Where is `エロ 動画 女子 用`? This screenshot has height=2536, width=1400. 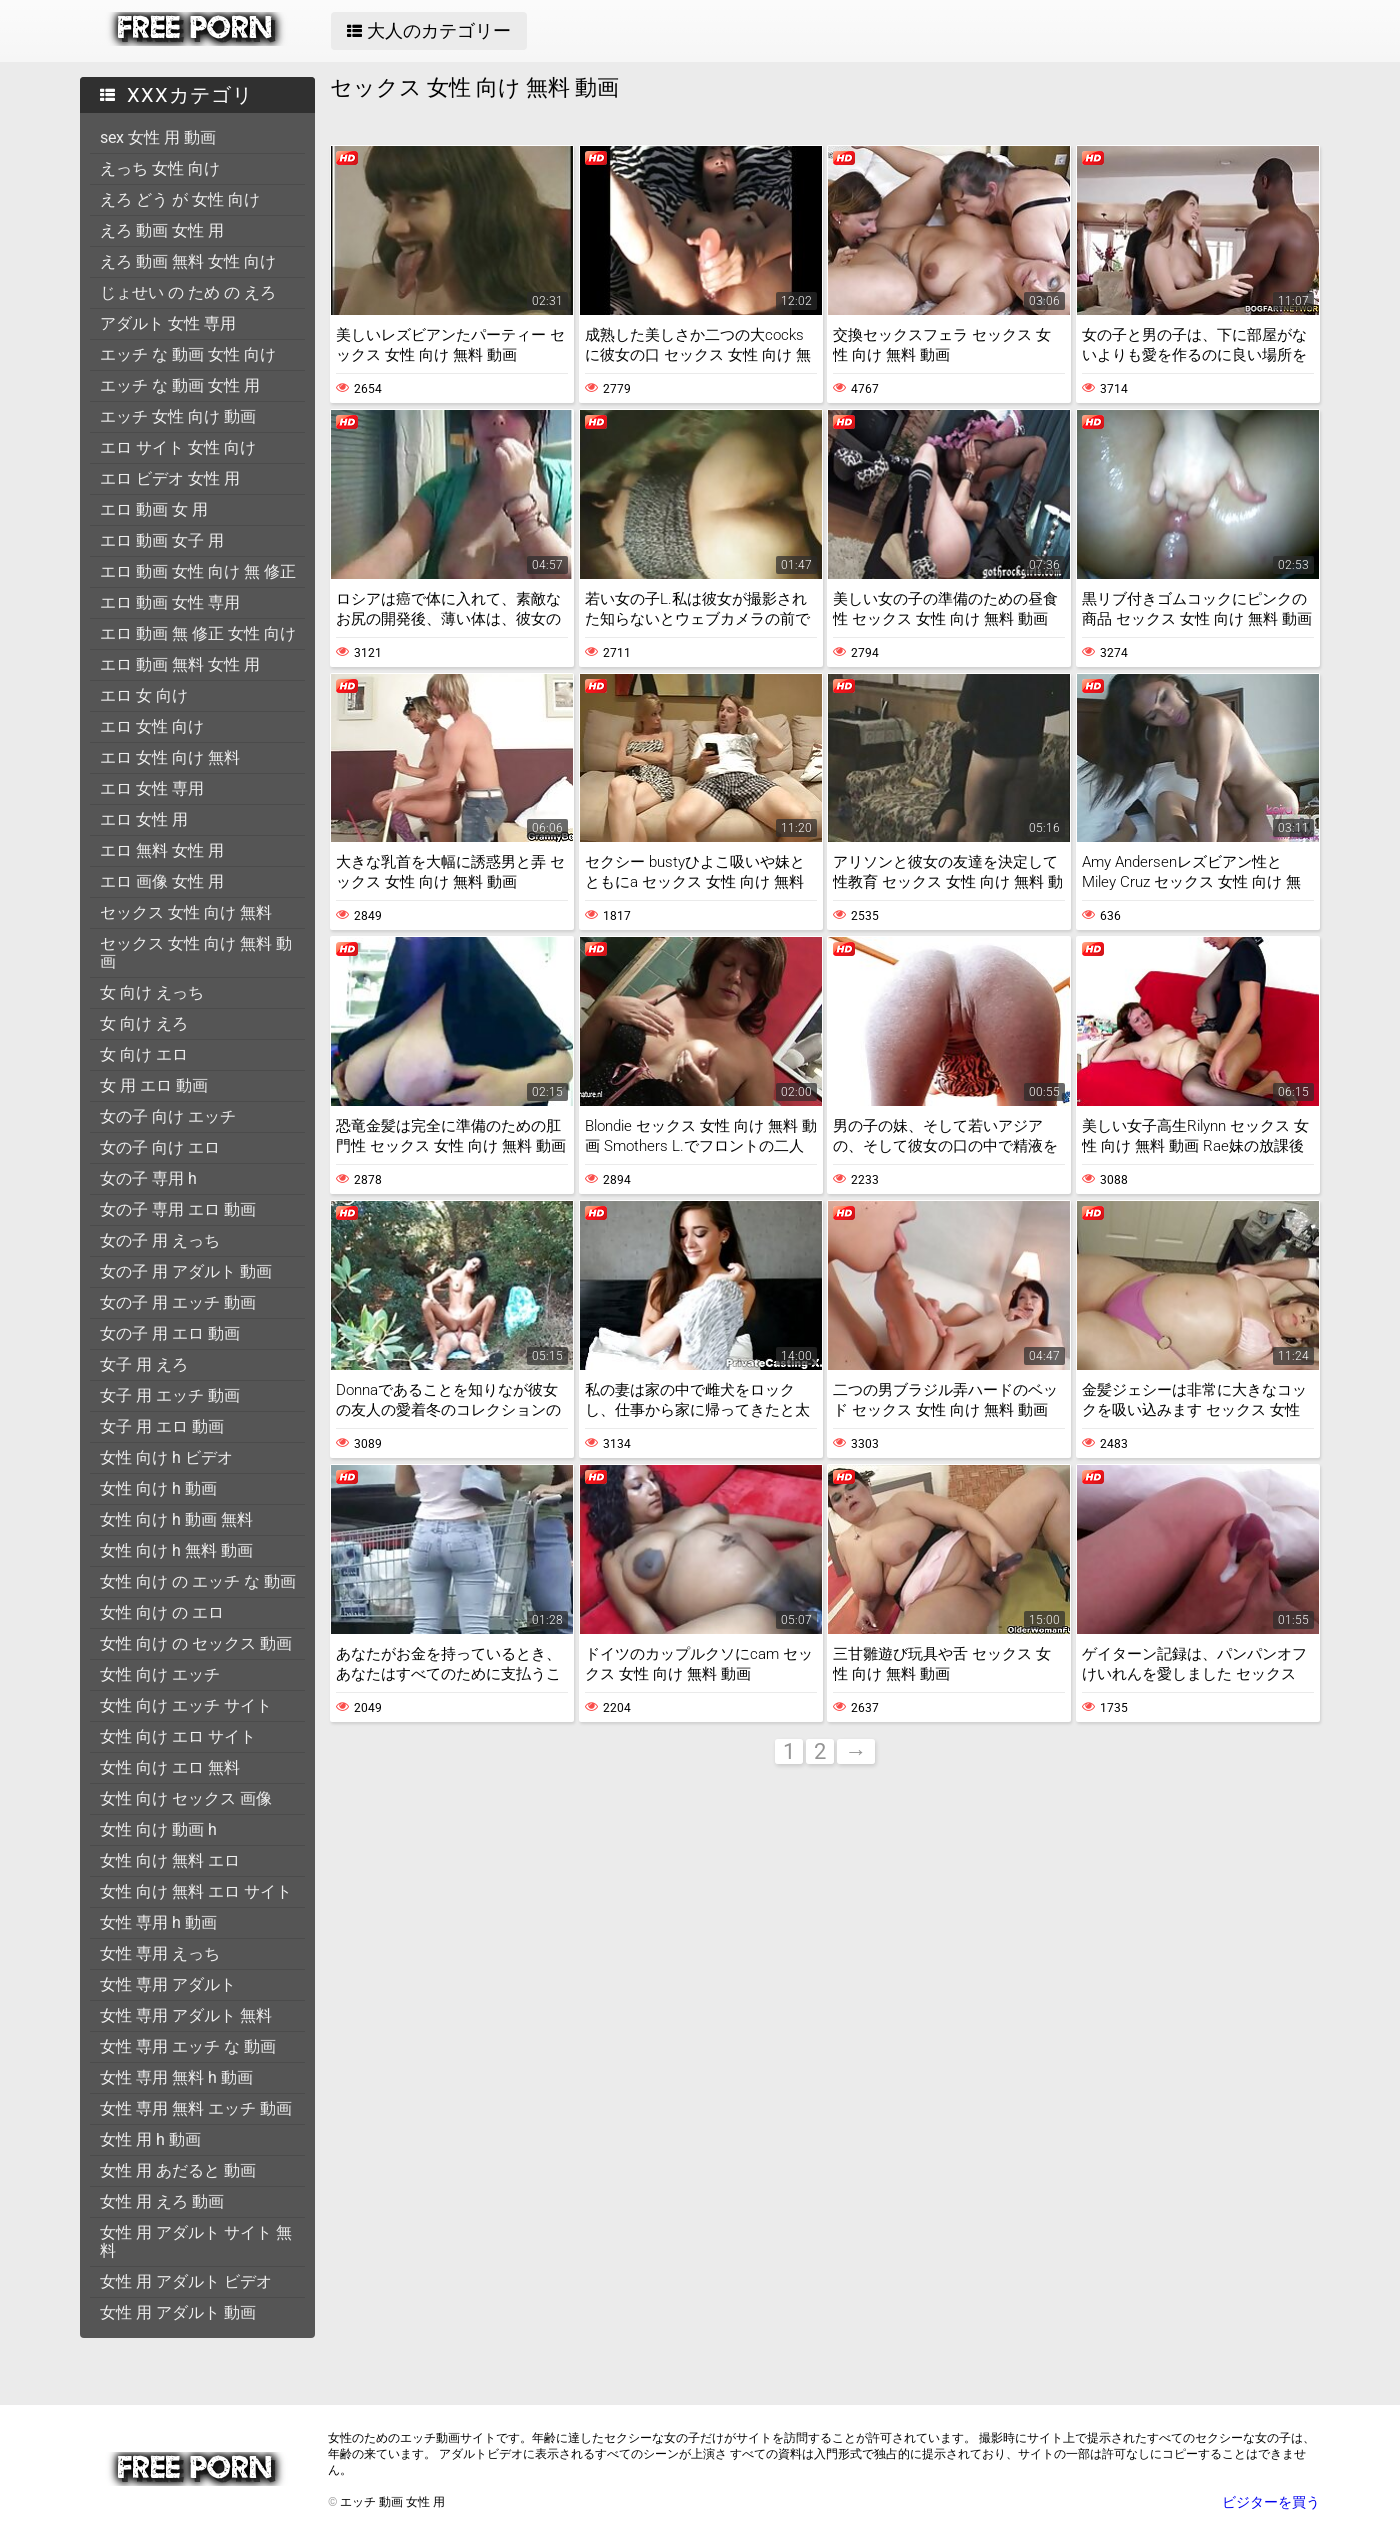
エロ 動画 女子 用 is located at coordinates (162, 540).